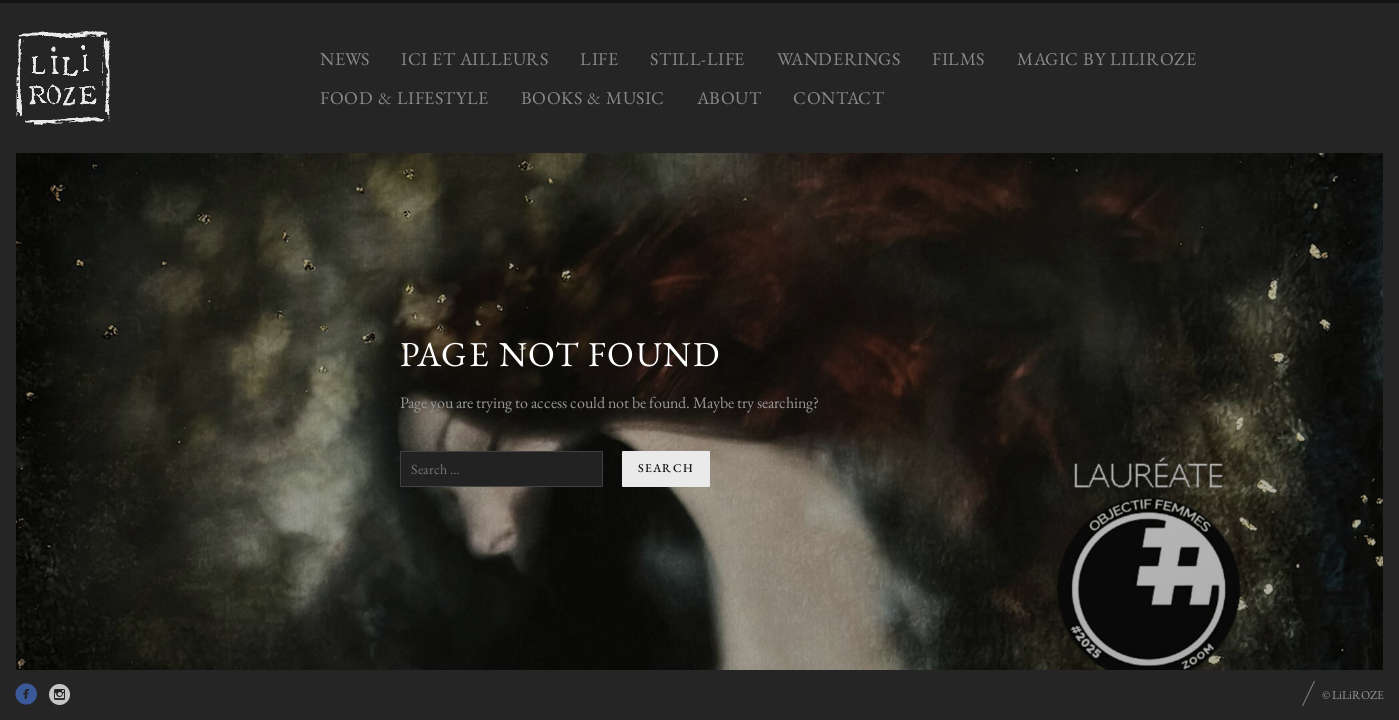 The width and height of the screenshot is (1399, 720). I want to click on BOOKS & MUSIC, so click(593, 97).